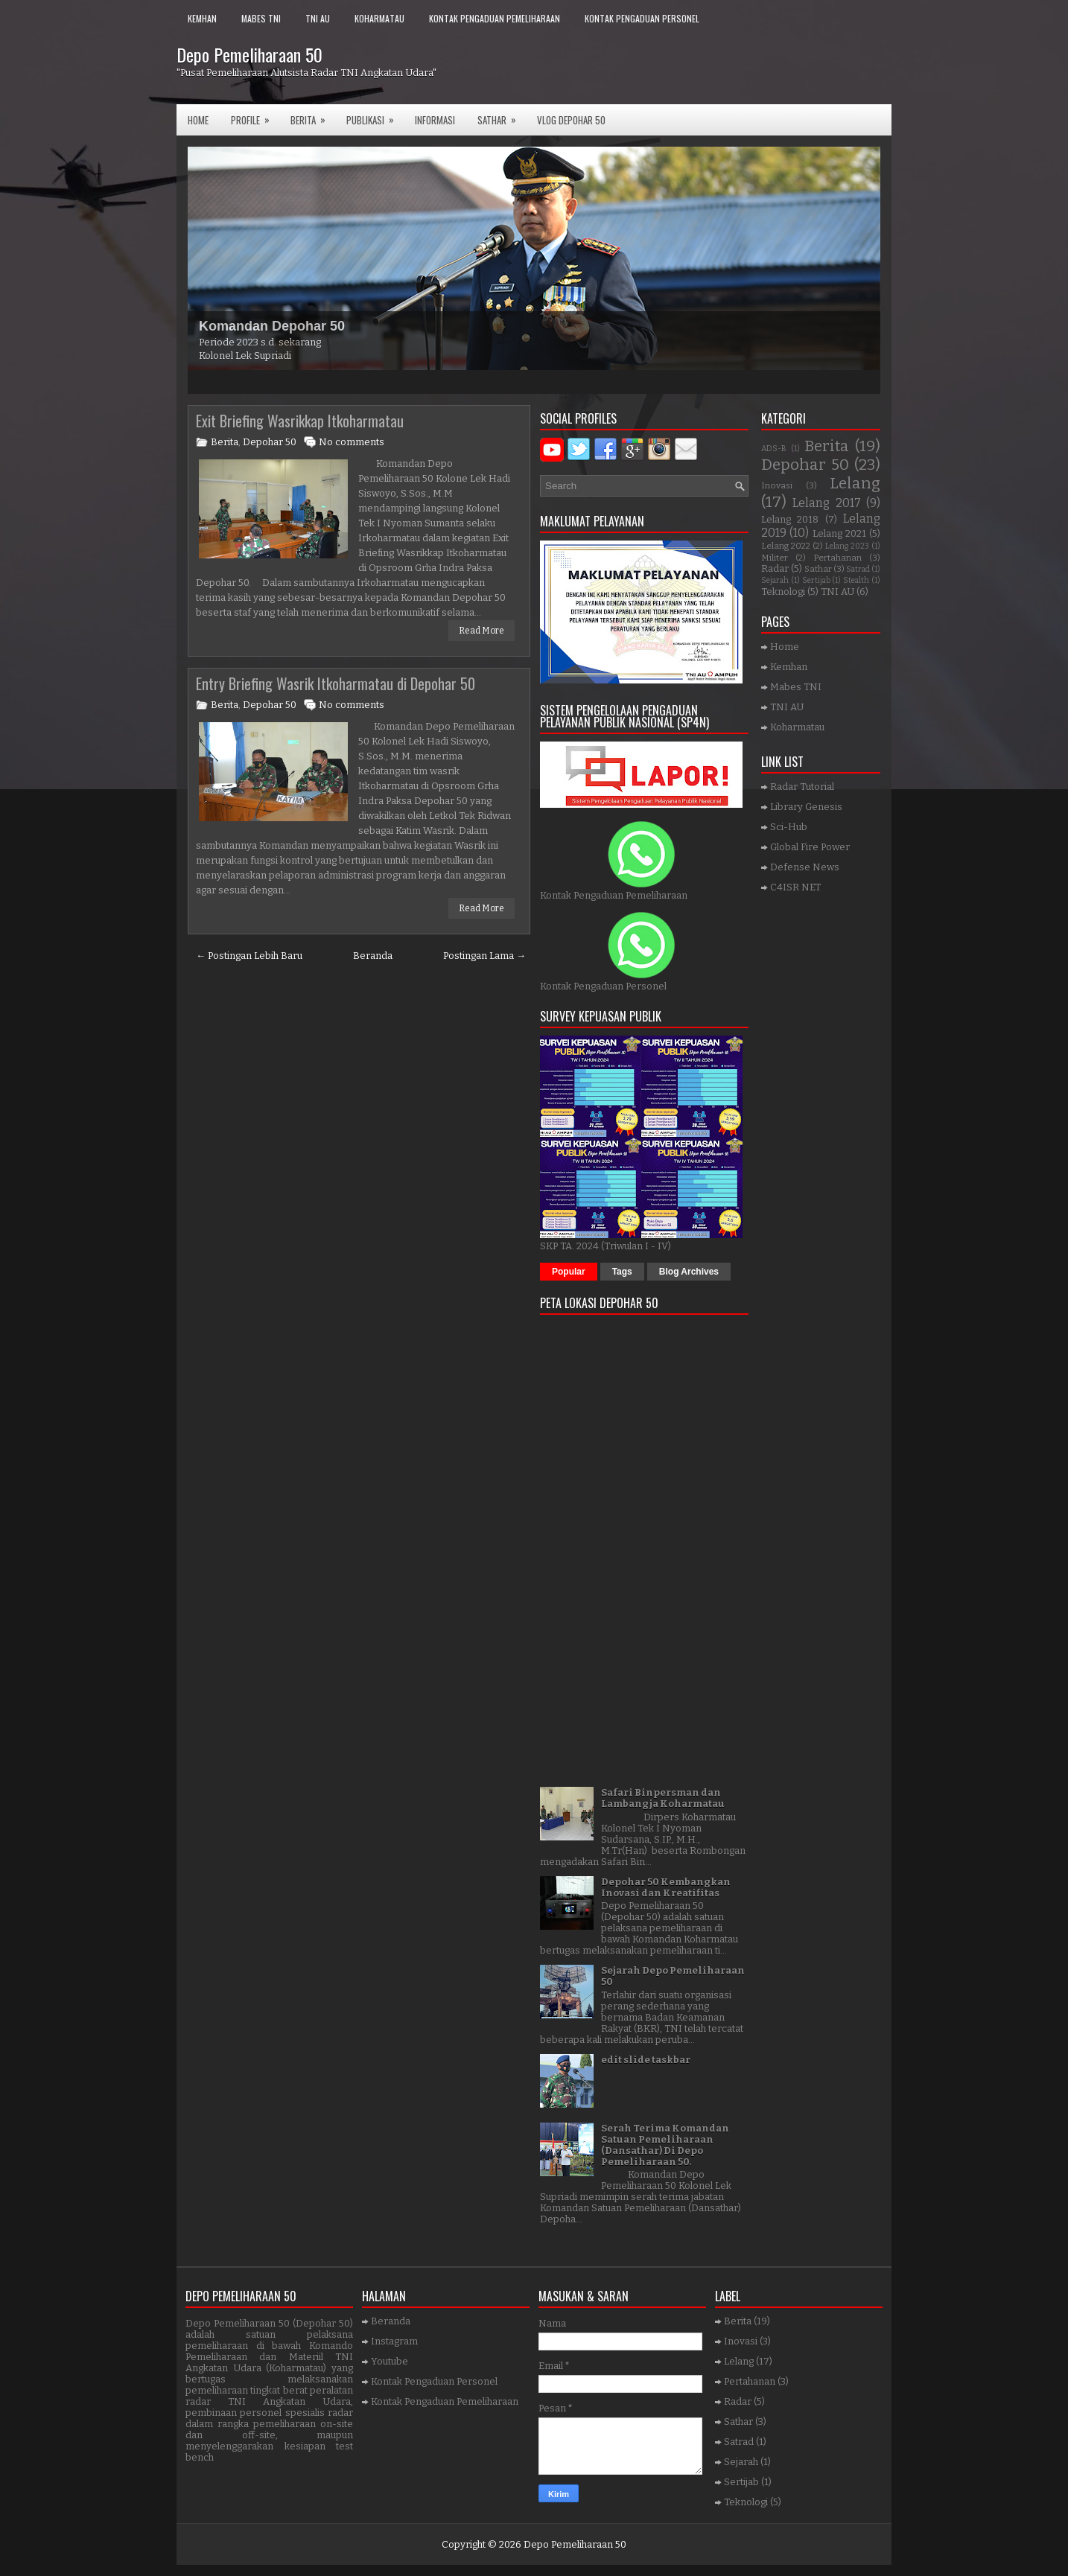 The image size is (1068, 2576). What do you see at coordinates (255, 115) in the screenshot?
I see `Profile` at bounding box center [255, 115].